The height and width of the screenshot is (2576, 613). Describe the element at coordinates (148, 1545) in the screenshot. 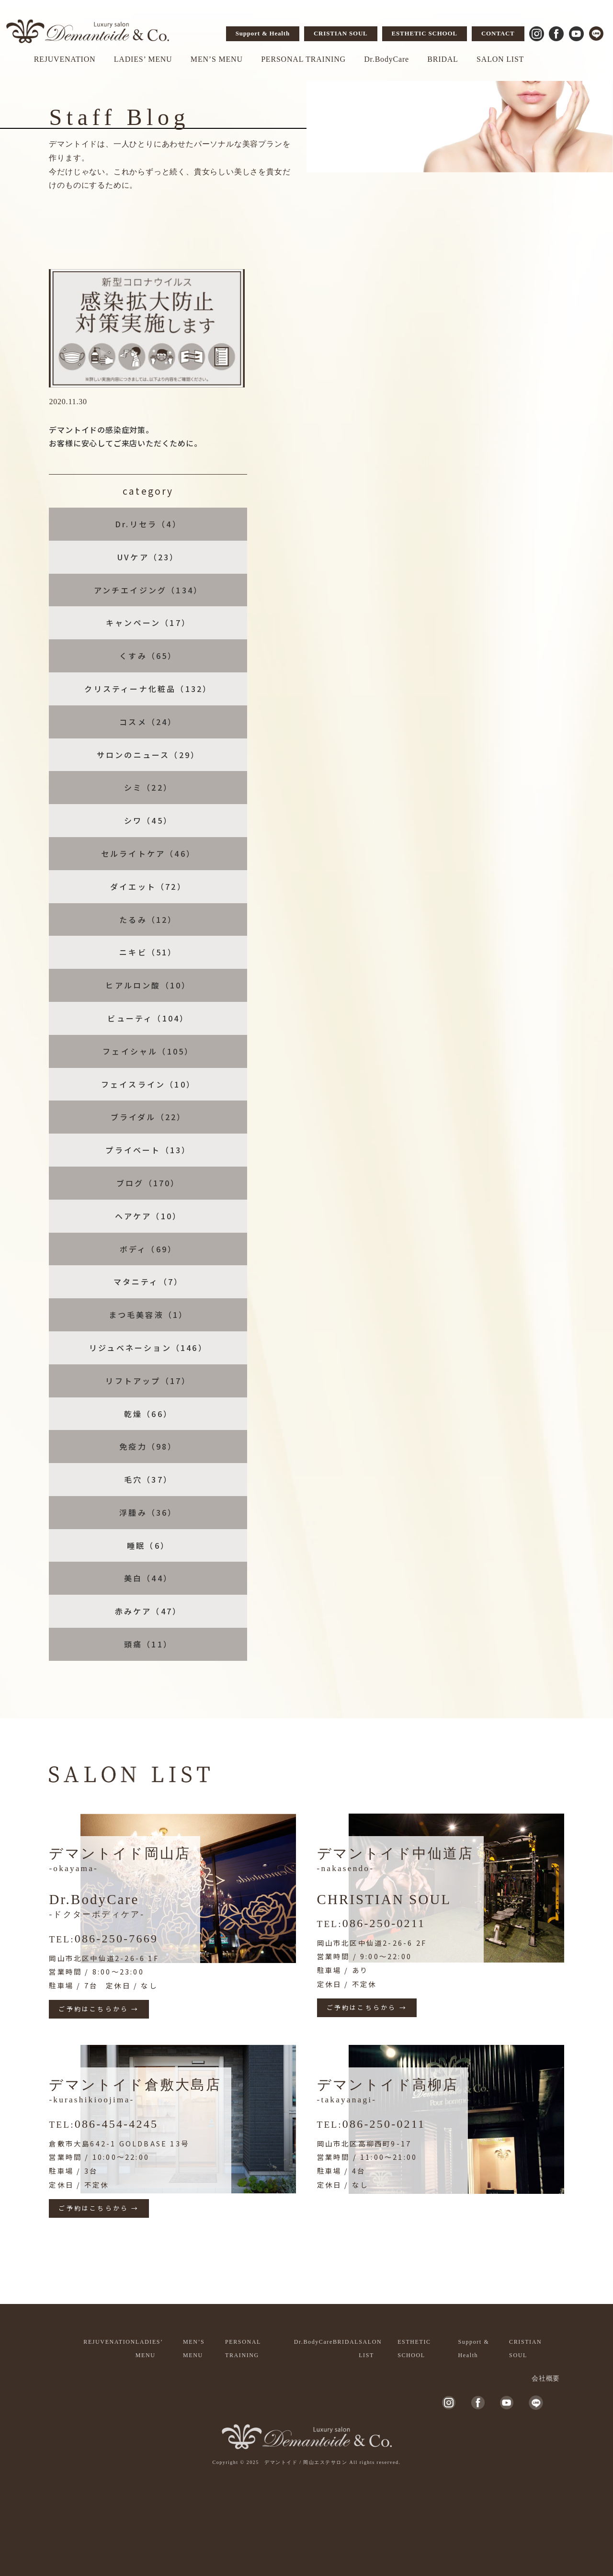

I see `睡眠（6）` at that location.